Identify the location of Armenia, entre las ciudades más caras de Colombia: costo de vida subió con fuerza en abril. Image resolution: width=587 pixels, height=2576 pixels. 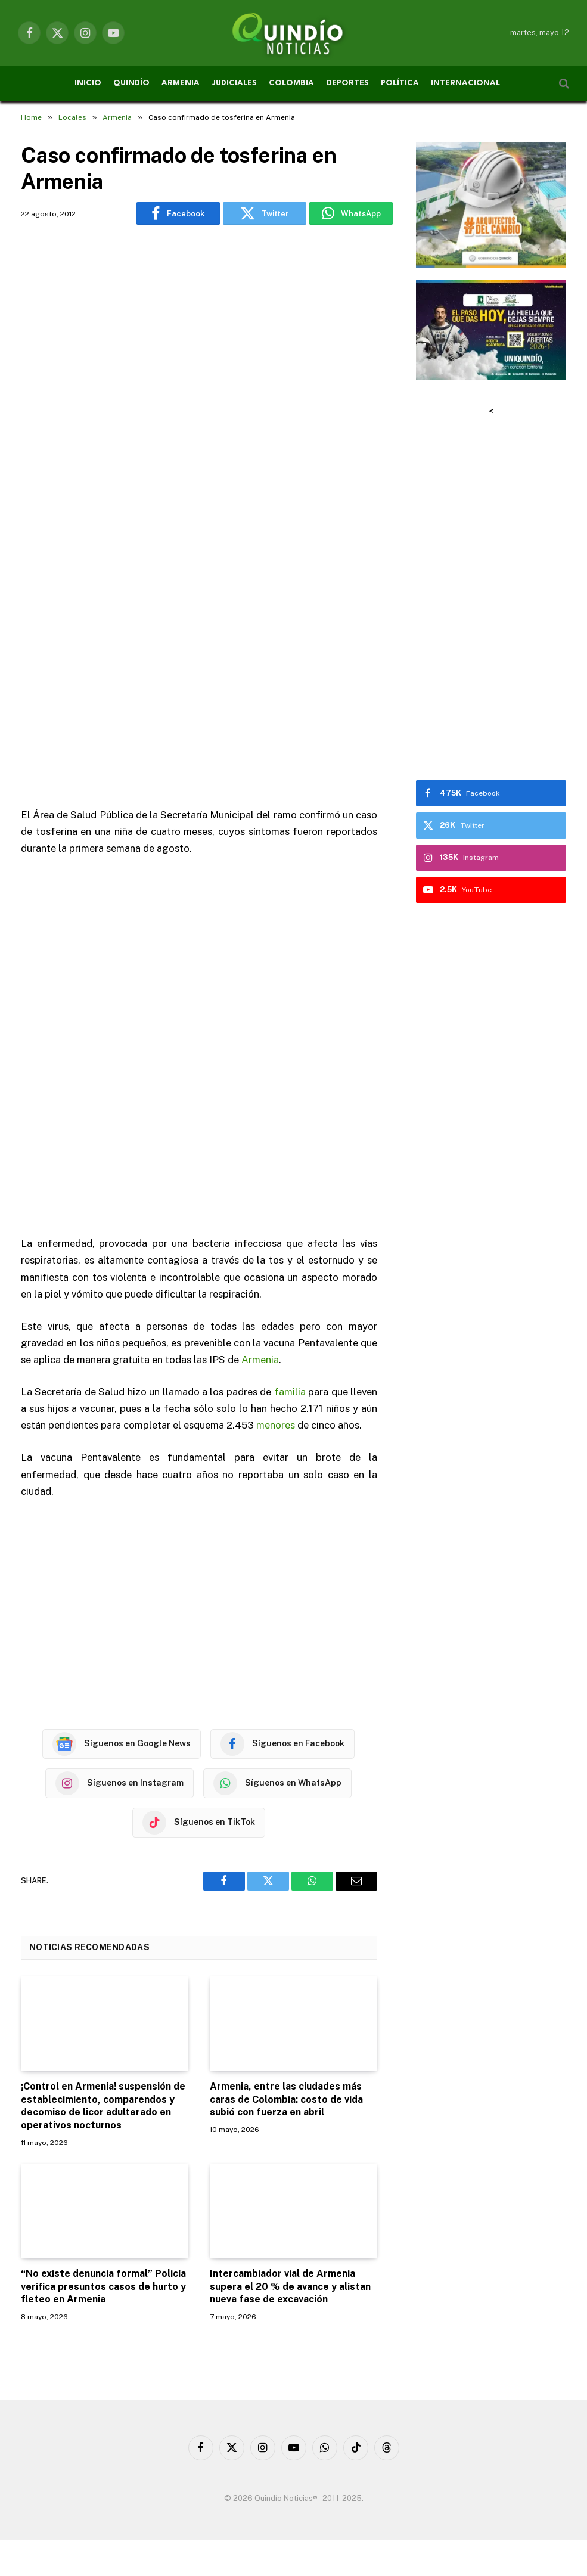
(286, 2099).